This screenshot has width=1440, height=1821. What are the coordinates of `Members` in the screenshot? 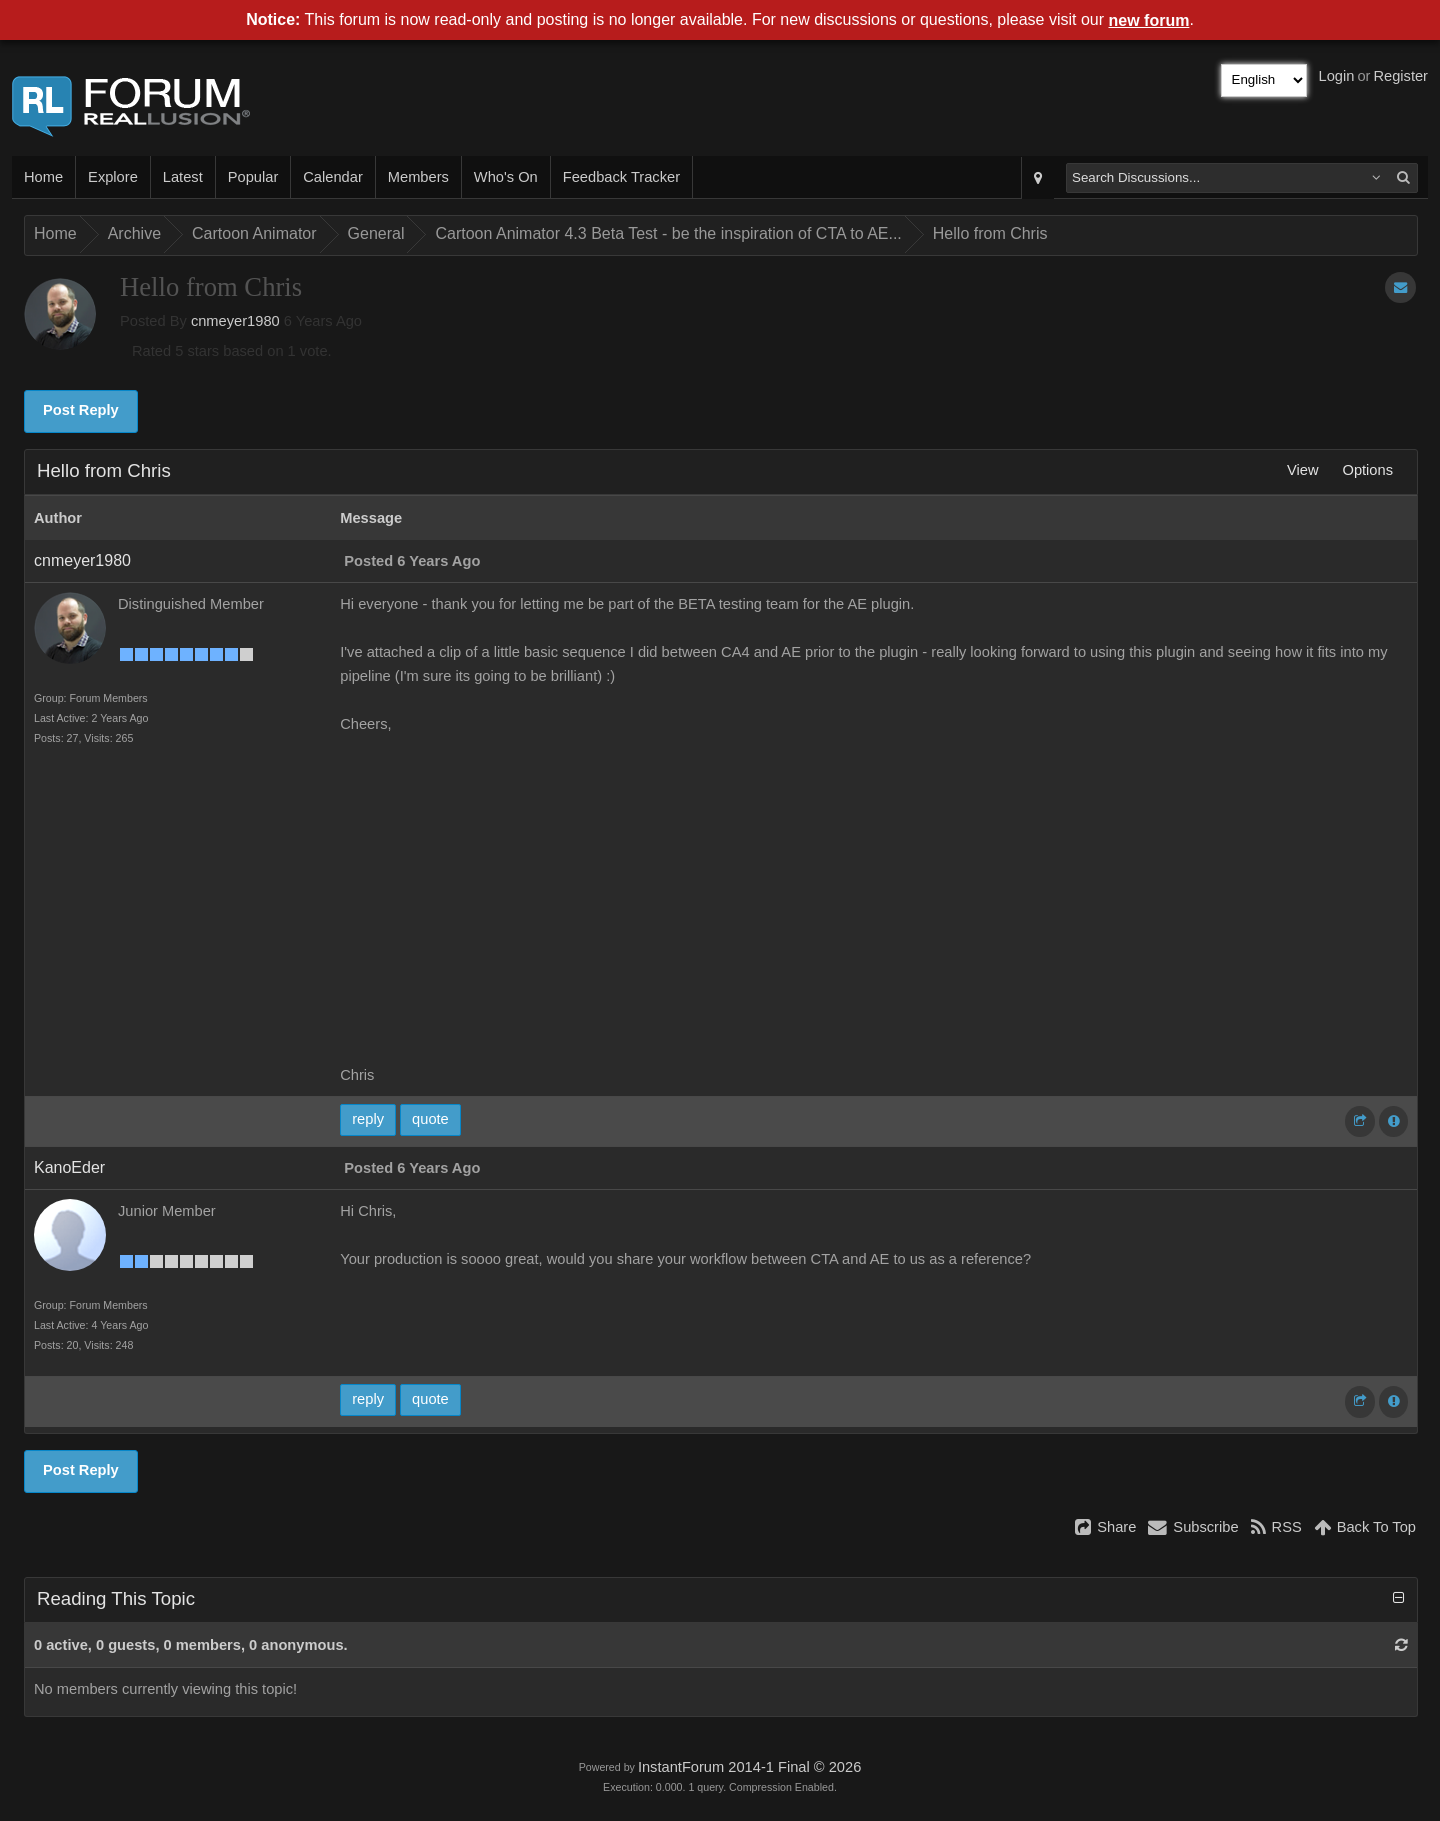 It's located at (418, 177).